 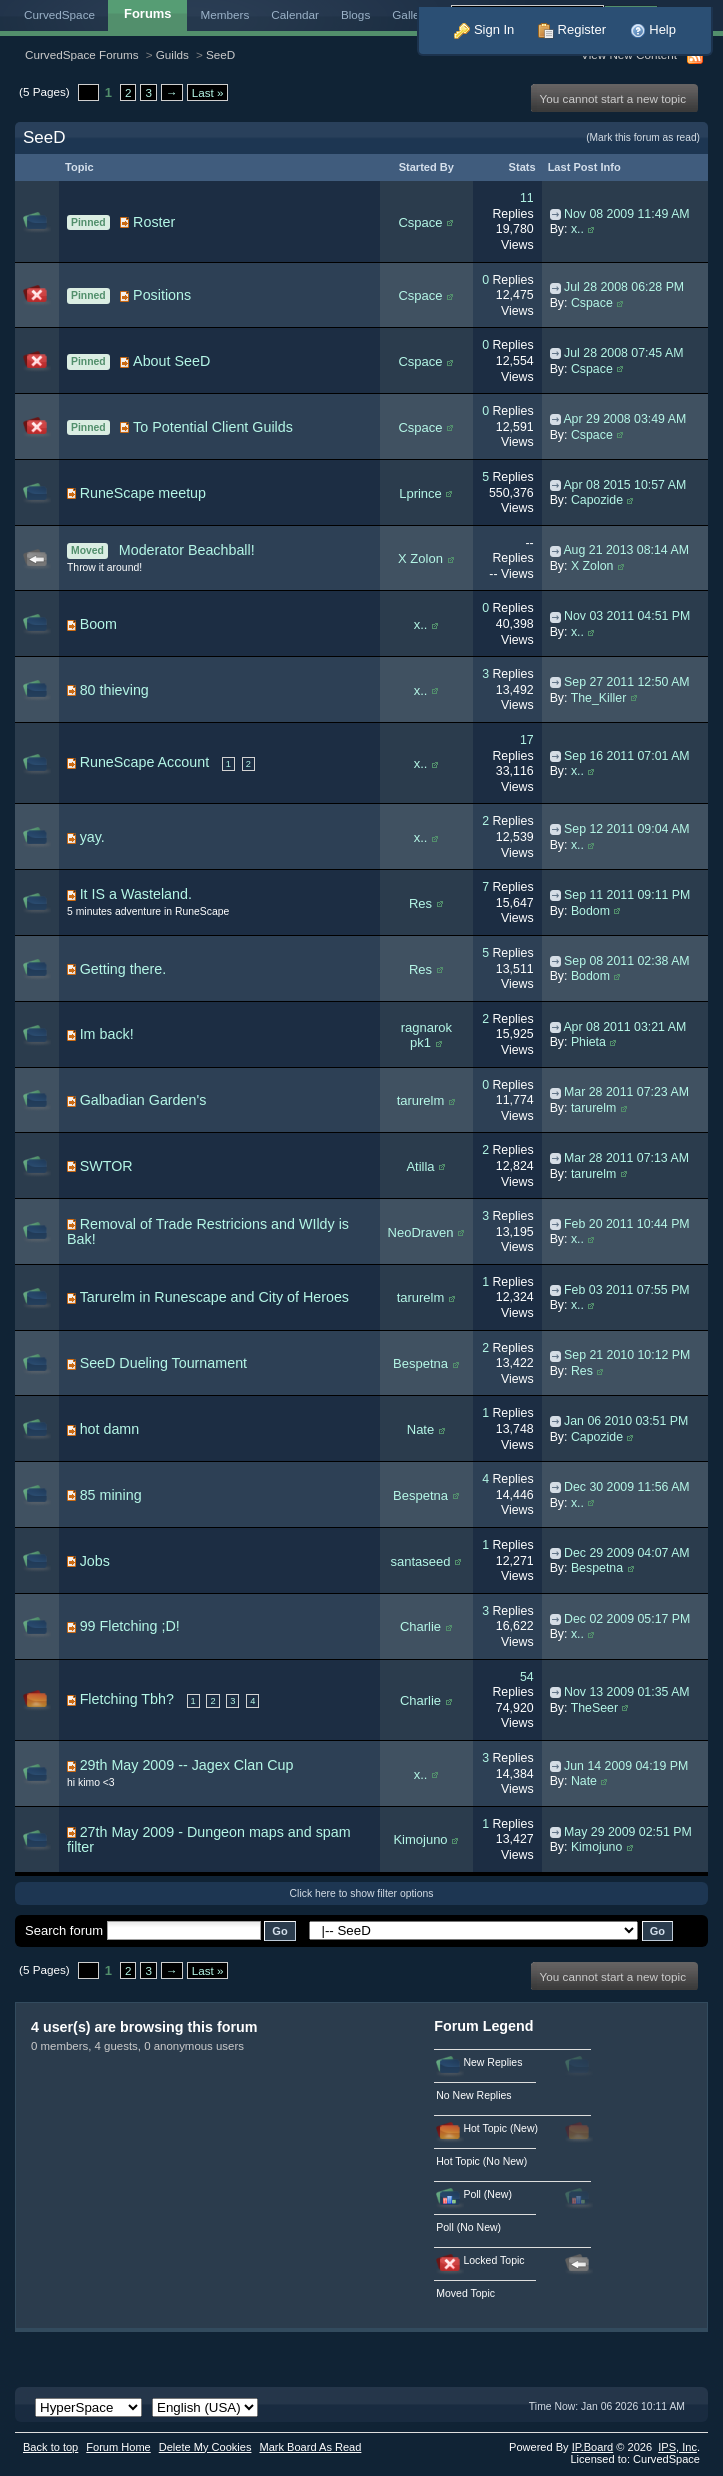 I want to click on Sep 27 2011 12:50 AM, so click(x=627, y=682).